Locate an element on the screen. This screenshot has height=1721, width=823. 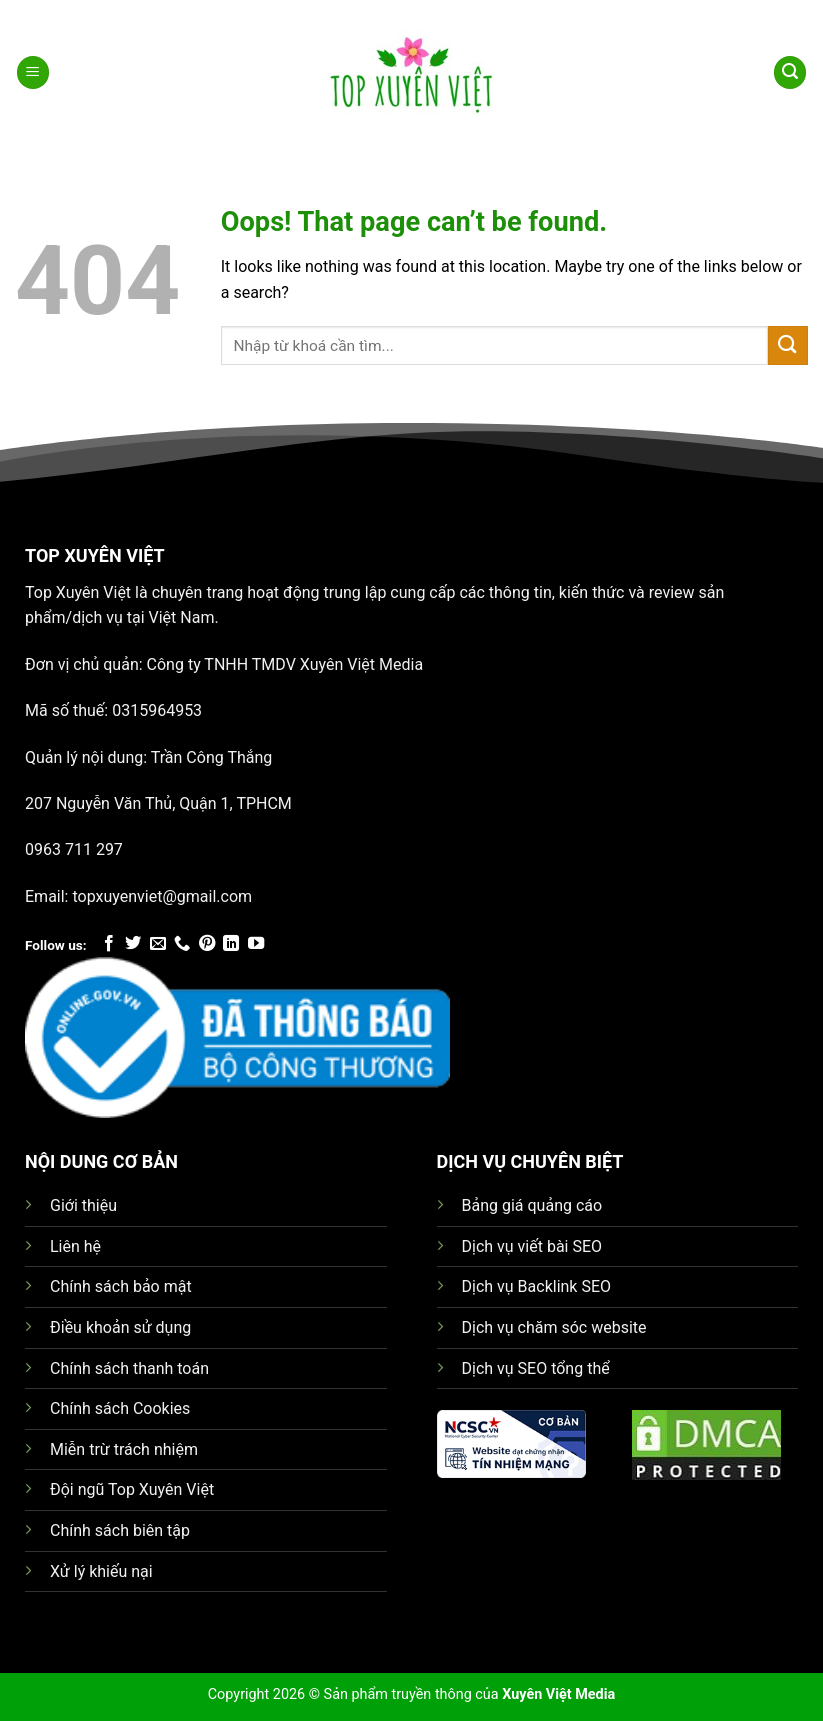
[Follow on Pinterest] is located at coordinates (207, 944).